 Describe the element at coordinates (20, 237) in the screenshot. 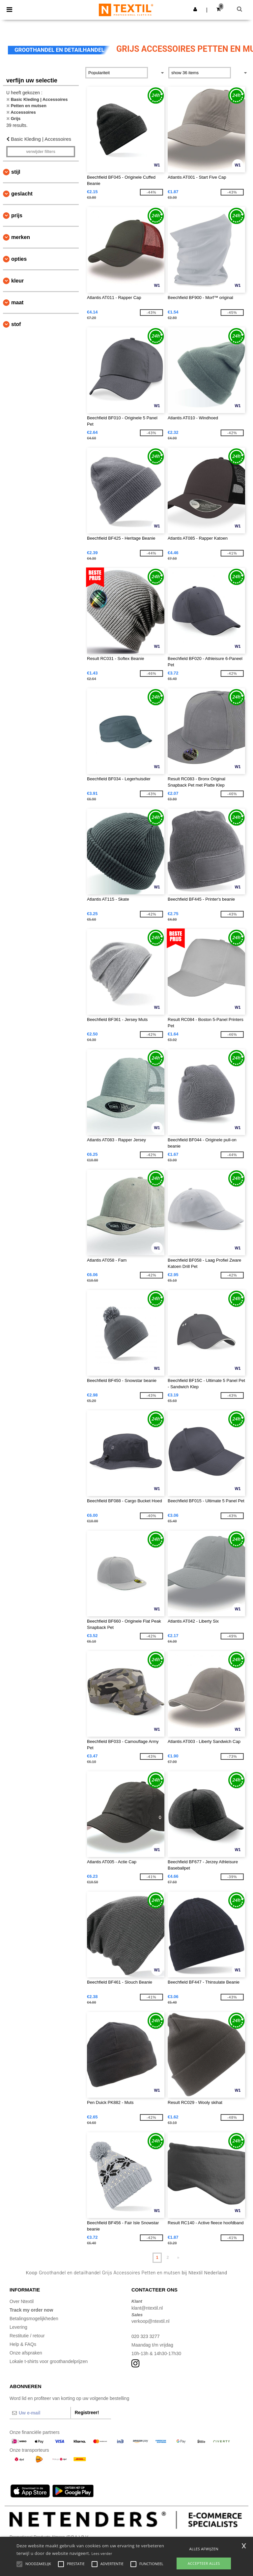

I see `Merken [button]` at that location.